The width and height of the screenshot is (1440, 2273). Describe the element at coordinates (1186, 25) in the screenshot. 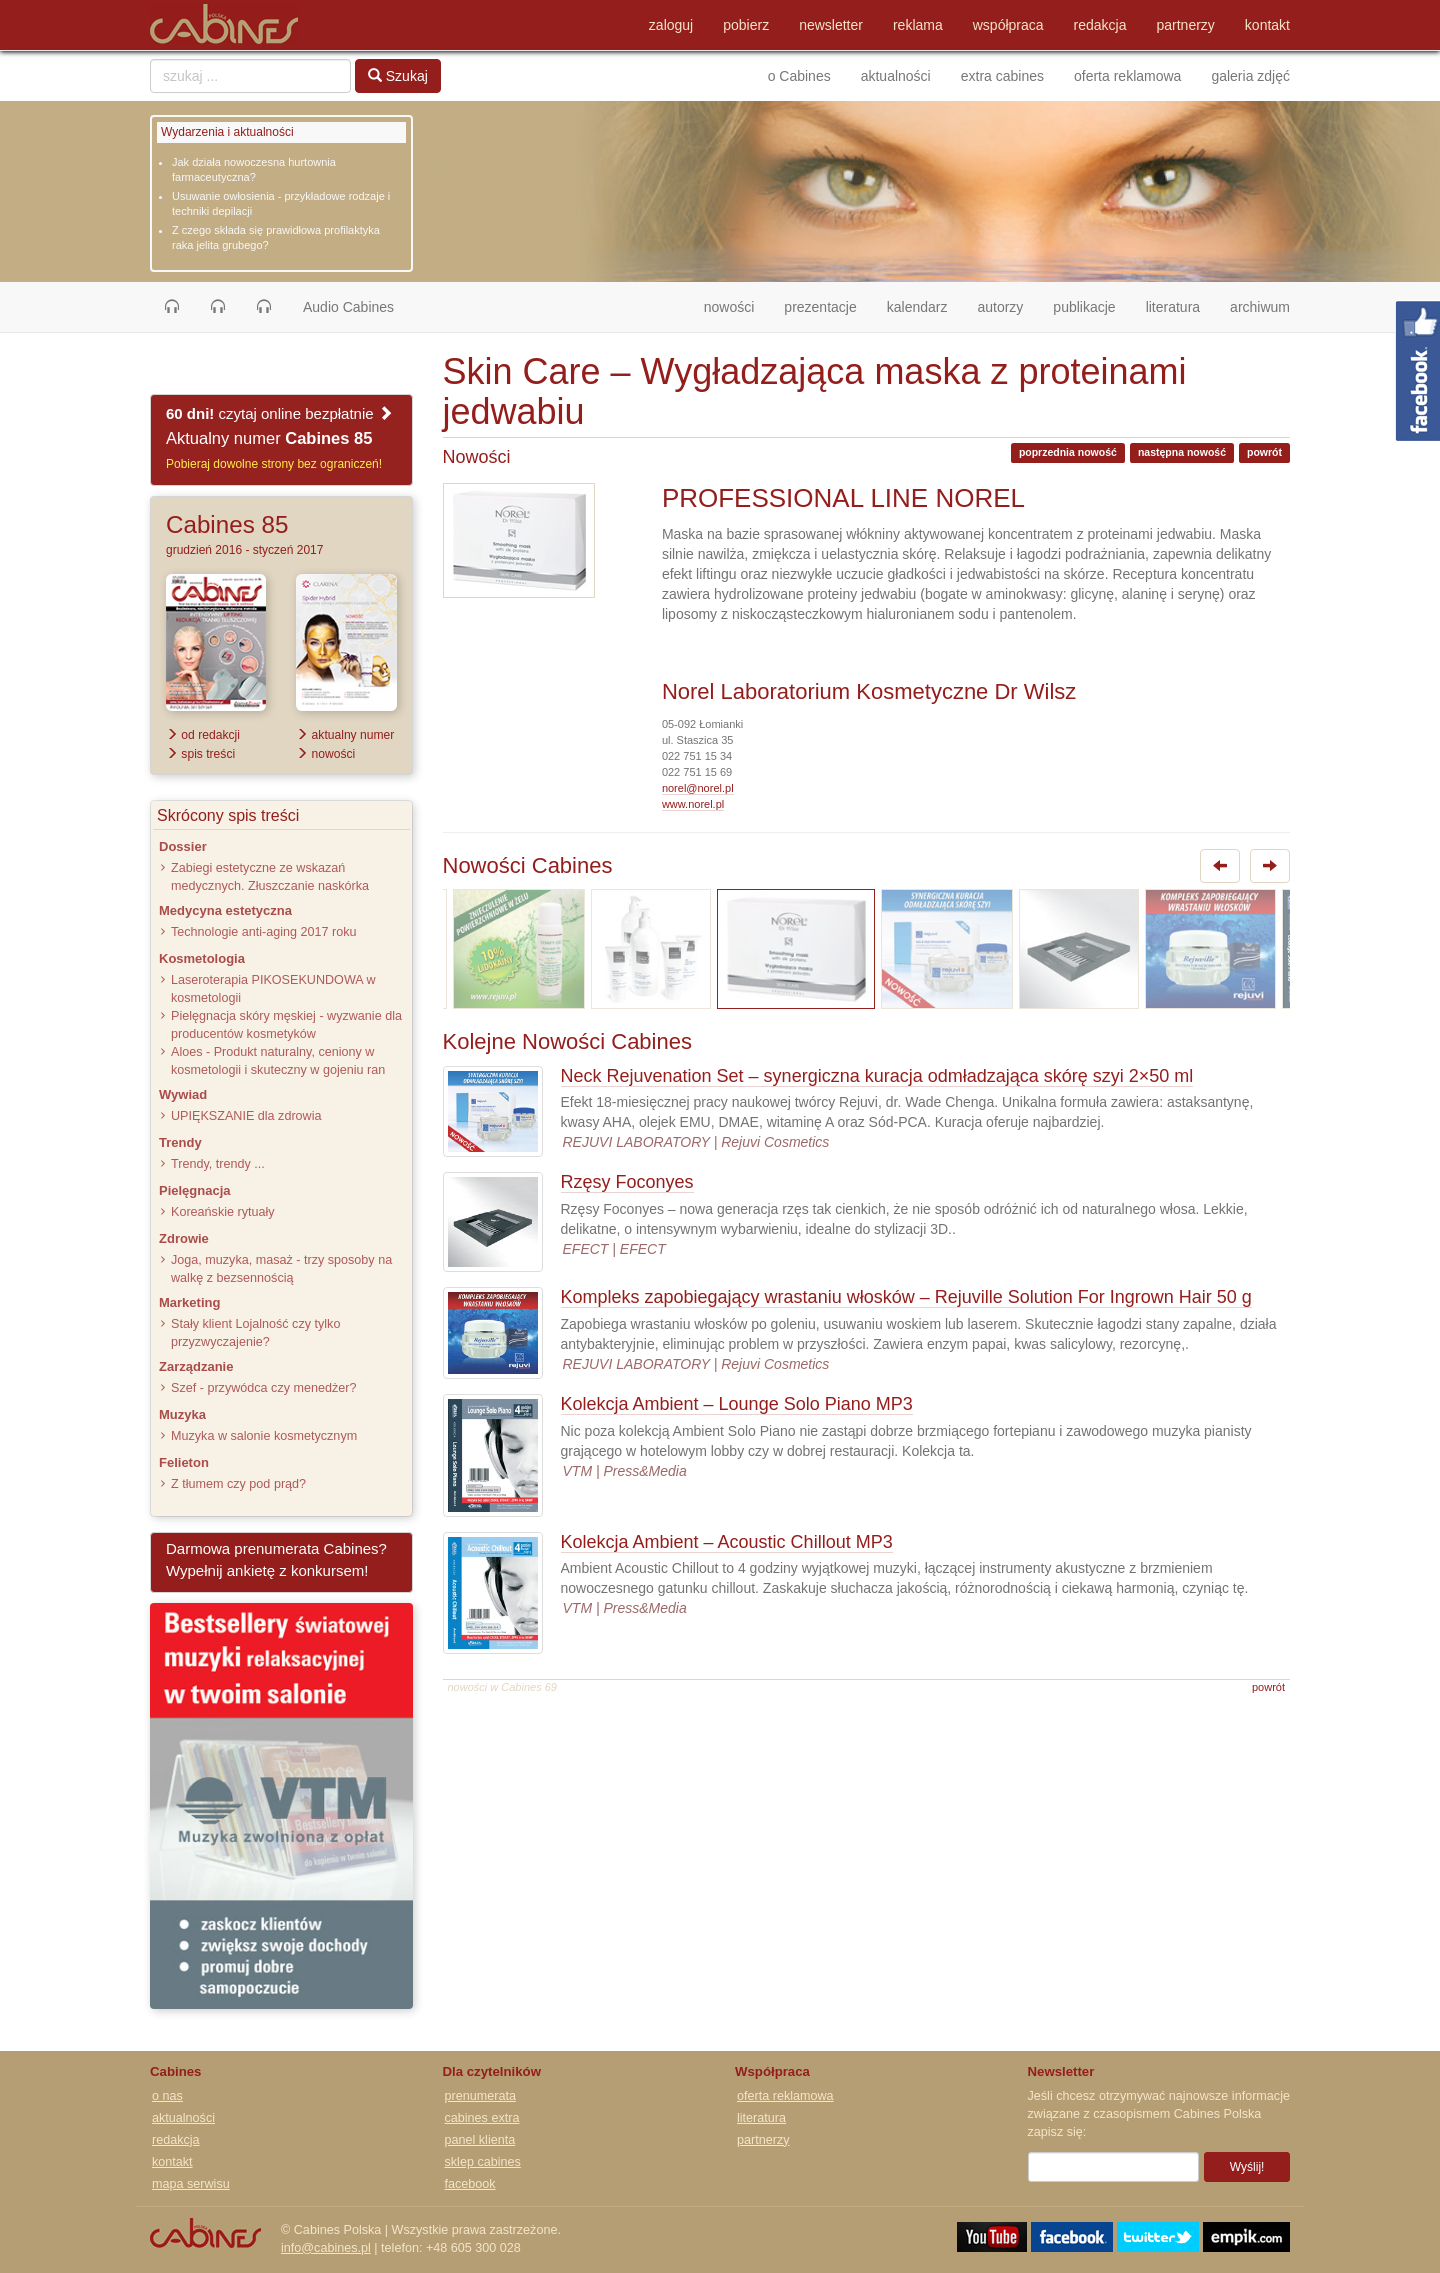

I see `partnerzy` at that location.